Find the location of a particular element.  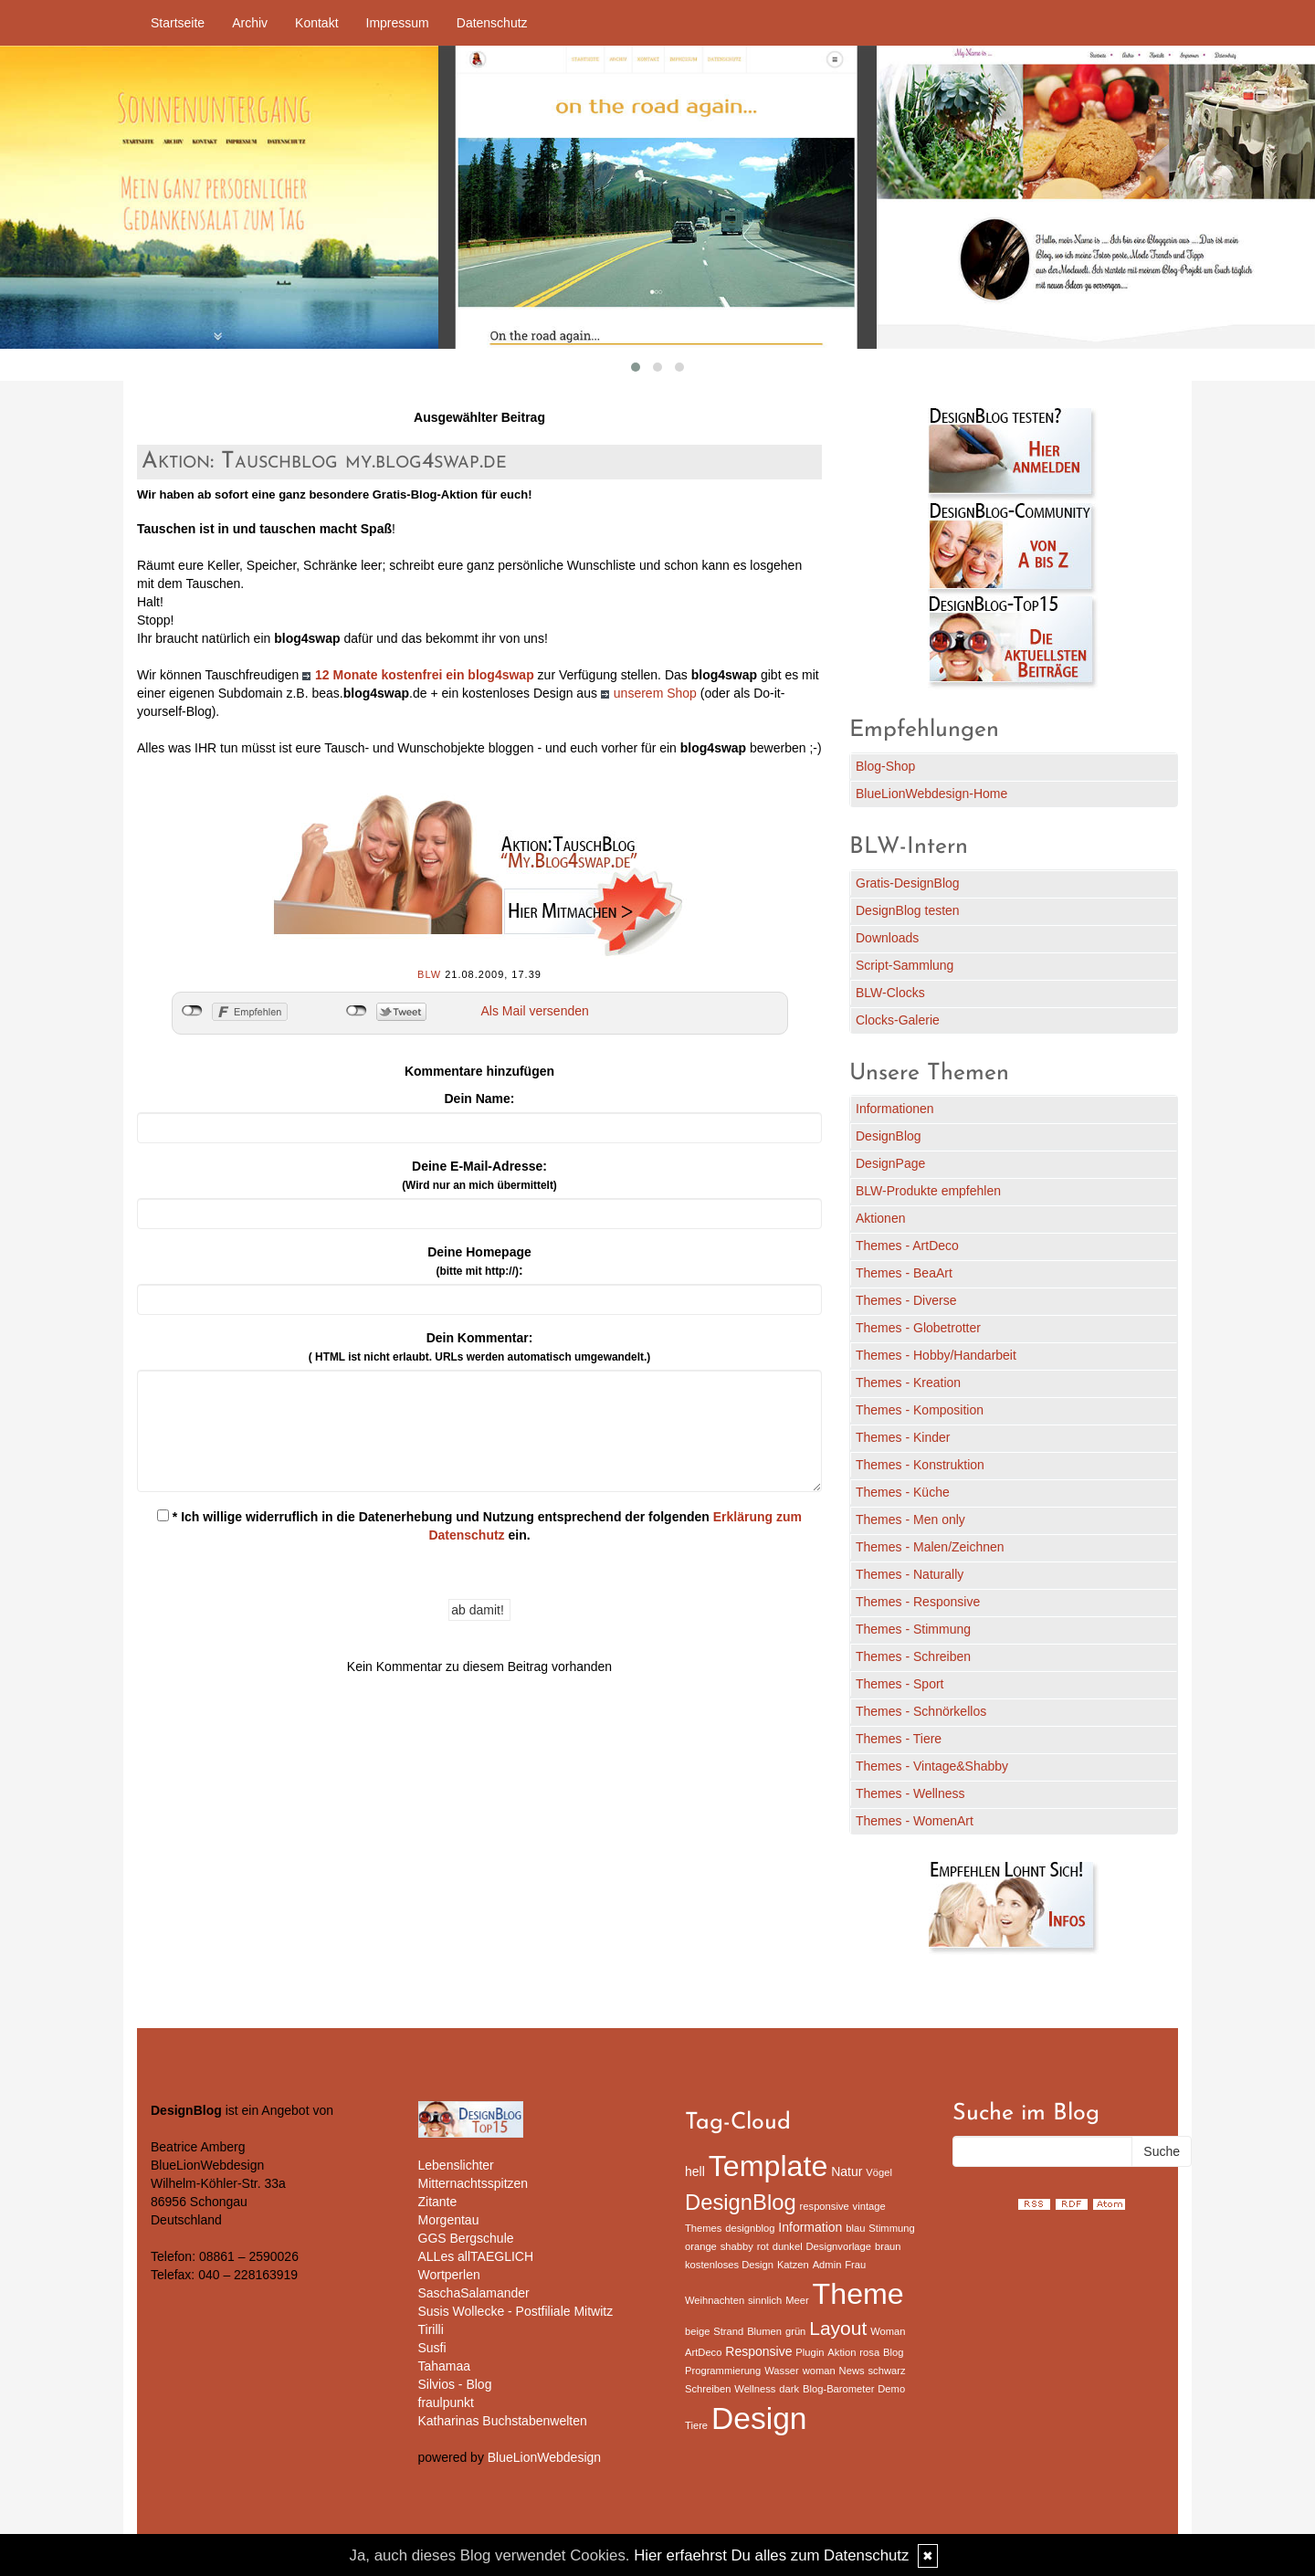

Susfi is located at coordinates (432, 2347).